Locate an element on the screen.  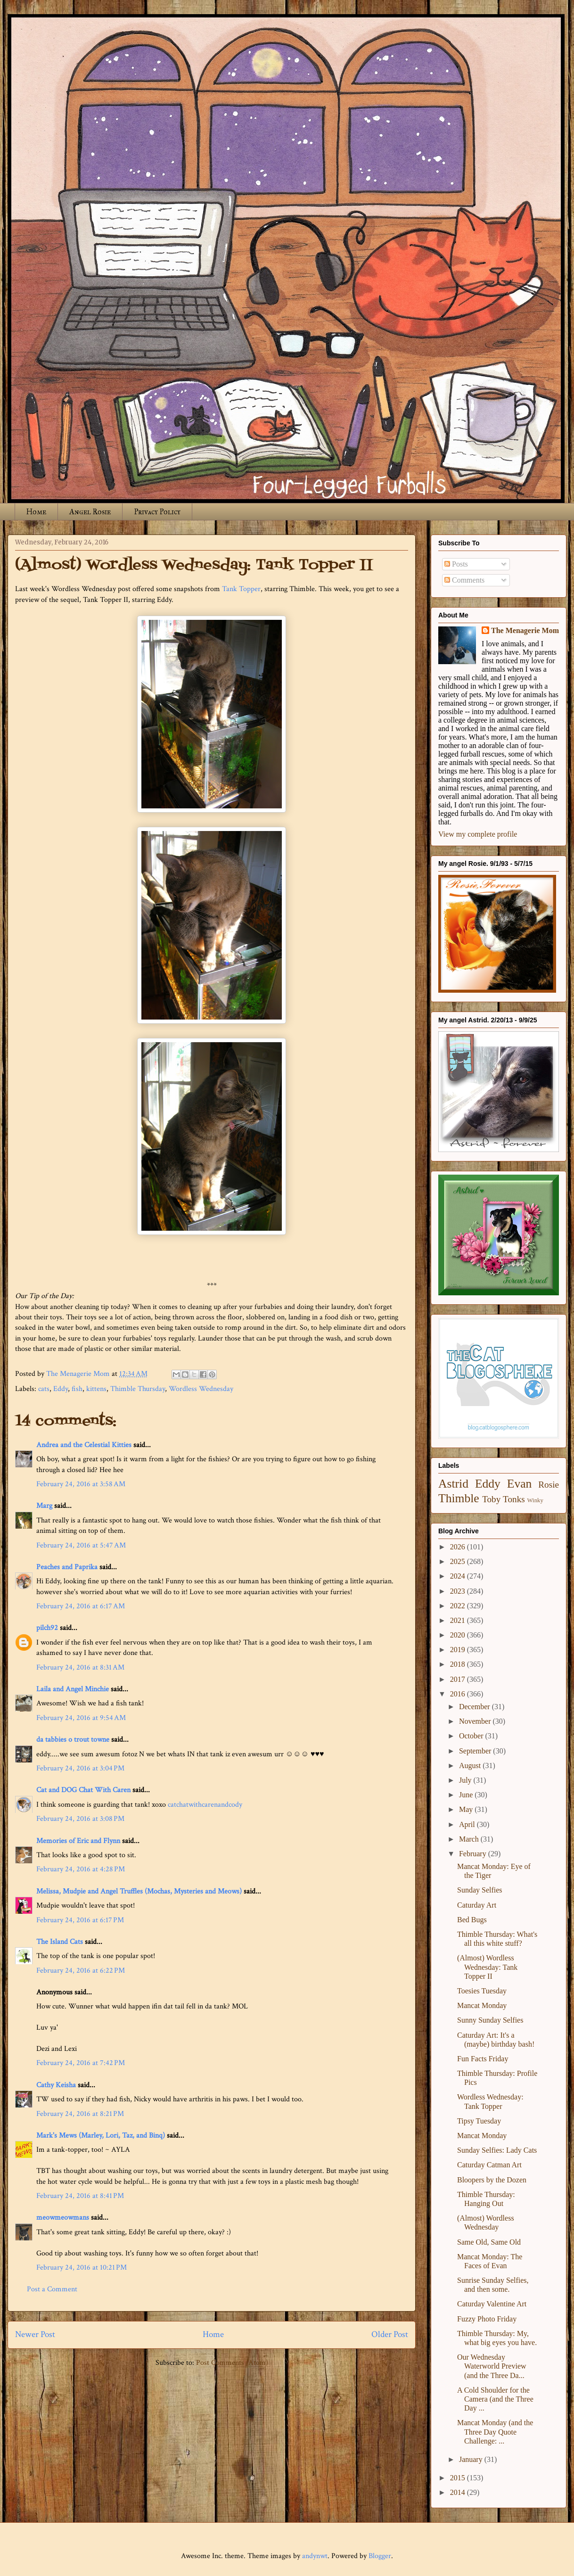
February 24, 2016 at 8:41 PM is located at coordinates (80, 2196).